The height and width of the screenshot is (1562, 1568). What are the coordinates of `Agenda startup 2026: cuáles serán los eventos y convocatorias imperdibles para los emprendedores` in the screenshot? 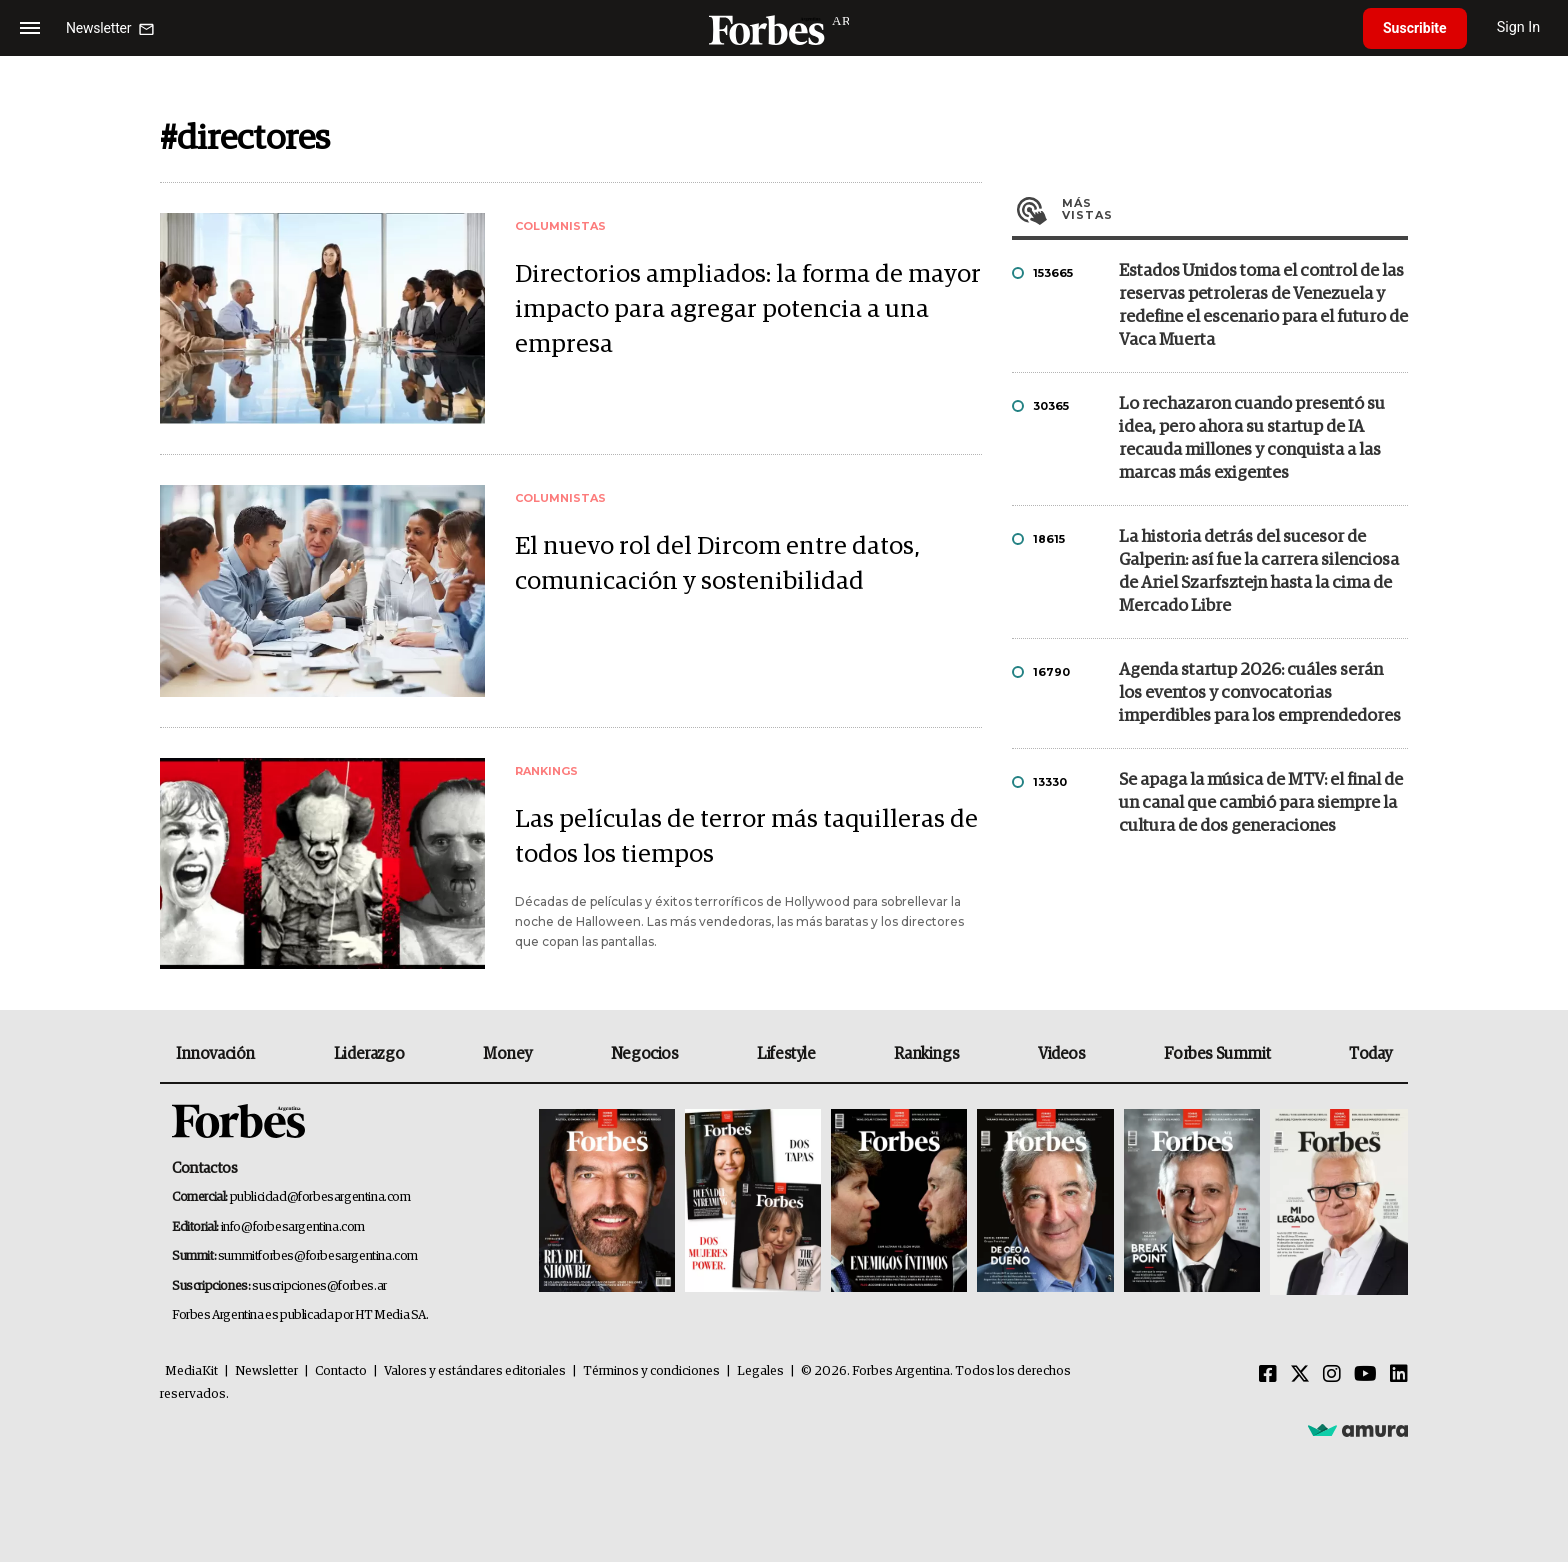 It's located at (1260, 693).